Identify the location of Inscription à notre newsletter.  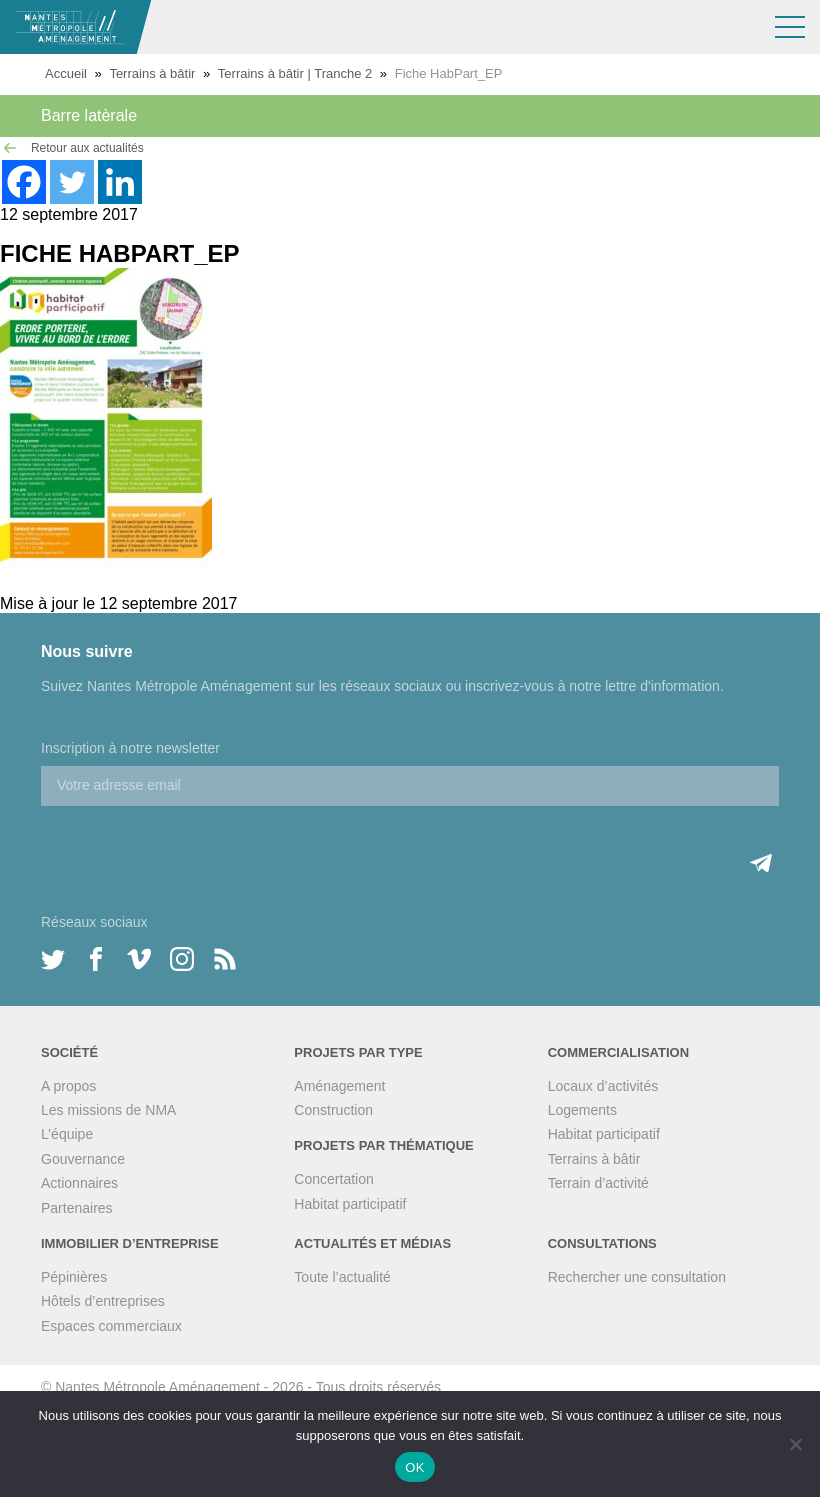
(130, 748).